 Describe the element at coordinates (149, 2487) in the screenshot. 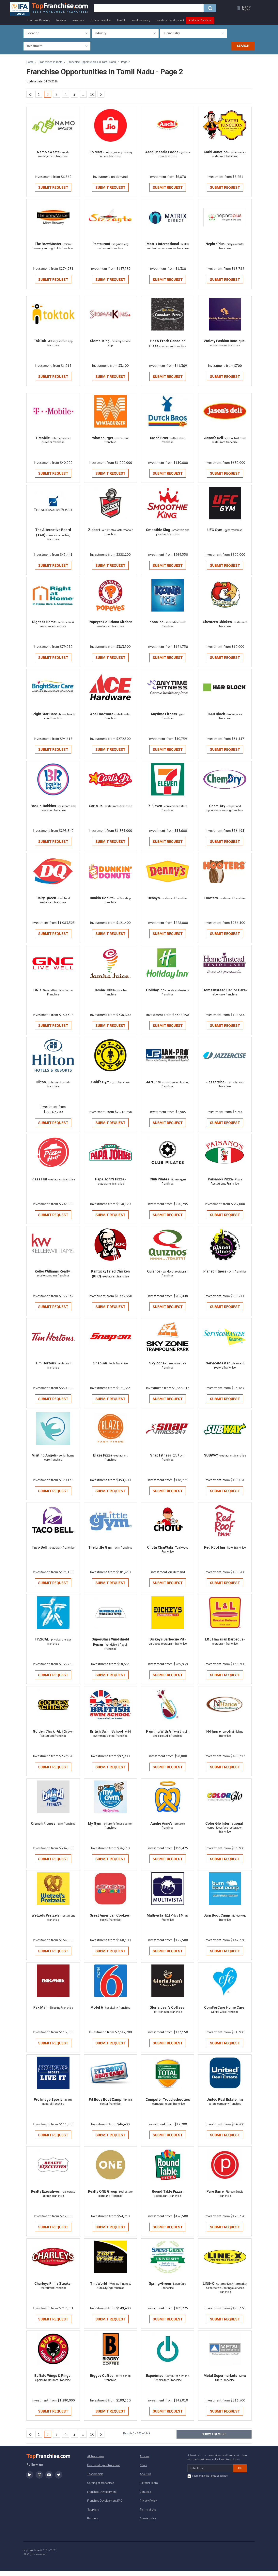

I see `Editorial Team` at that location.